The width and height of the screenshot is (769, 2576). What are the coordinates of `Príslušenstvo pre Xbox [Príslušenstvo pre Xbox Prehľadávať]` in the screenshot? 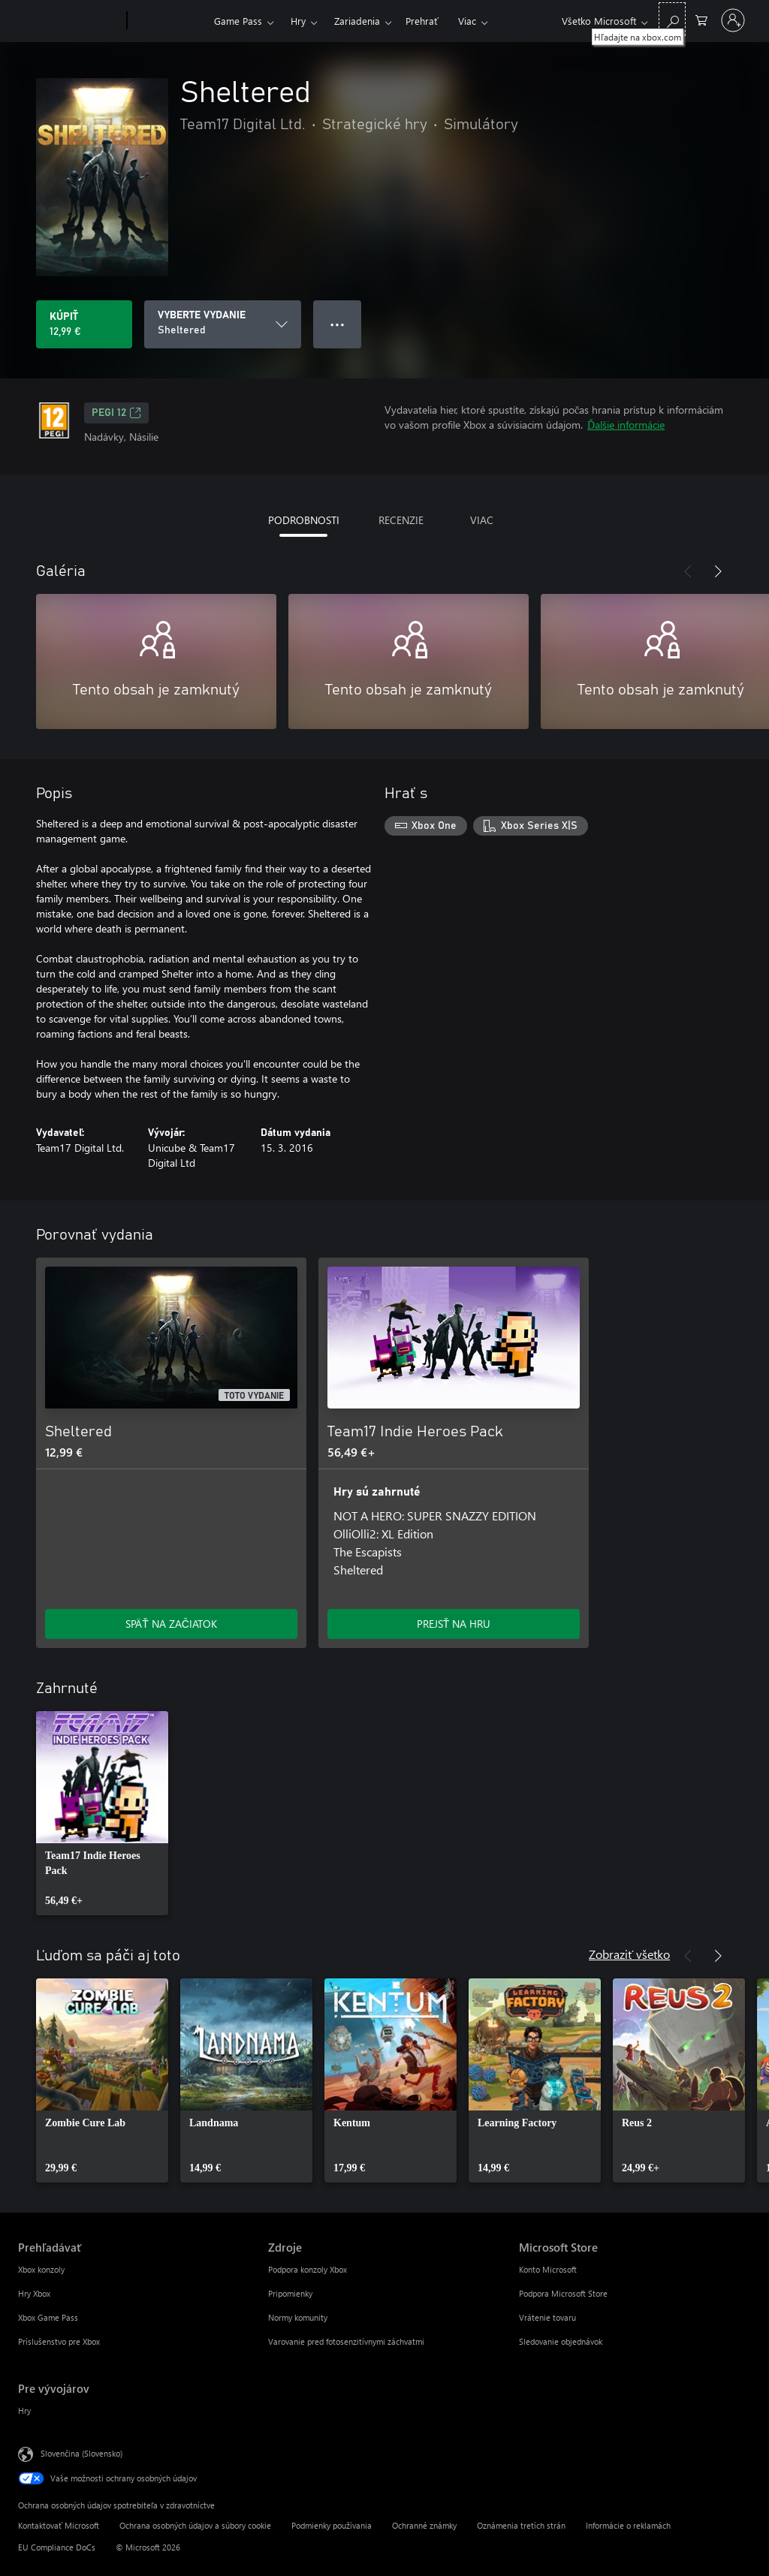 It's located at (59, 2341).